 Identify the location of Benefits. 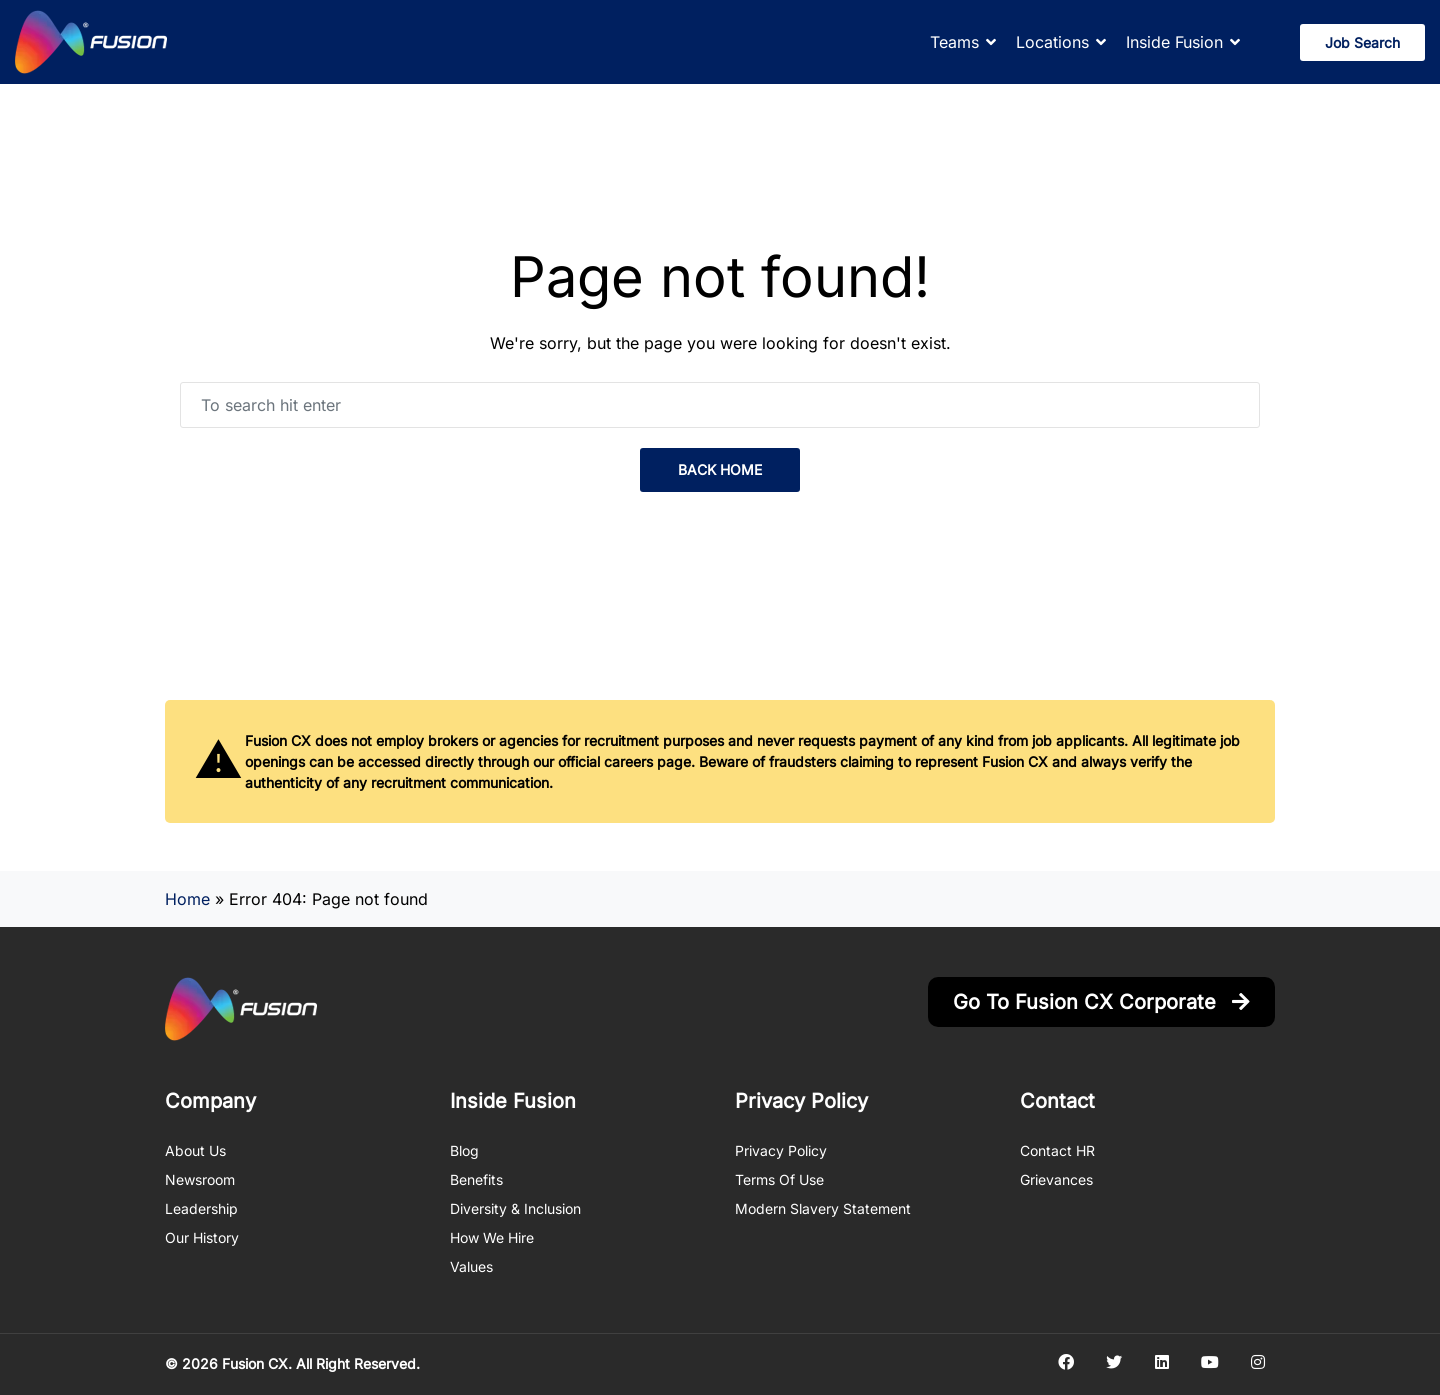
(476, 1179).